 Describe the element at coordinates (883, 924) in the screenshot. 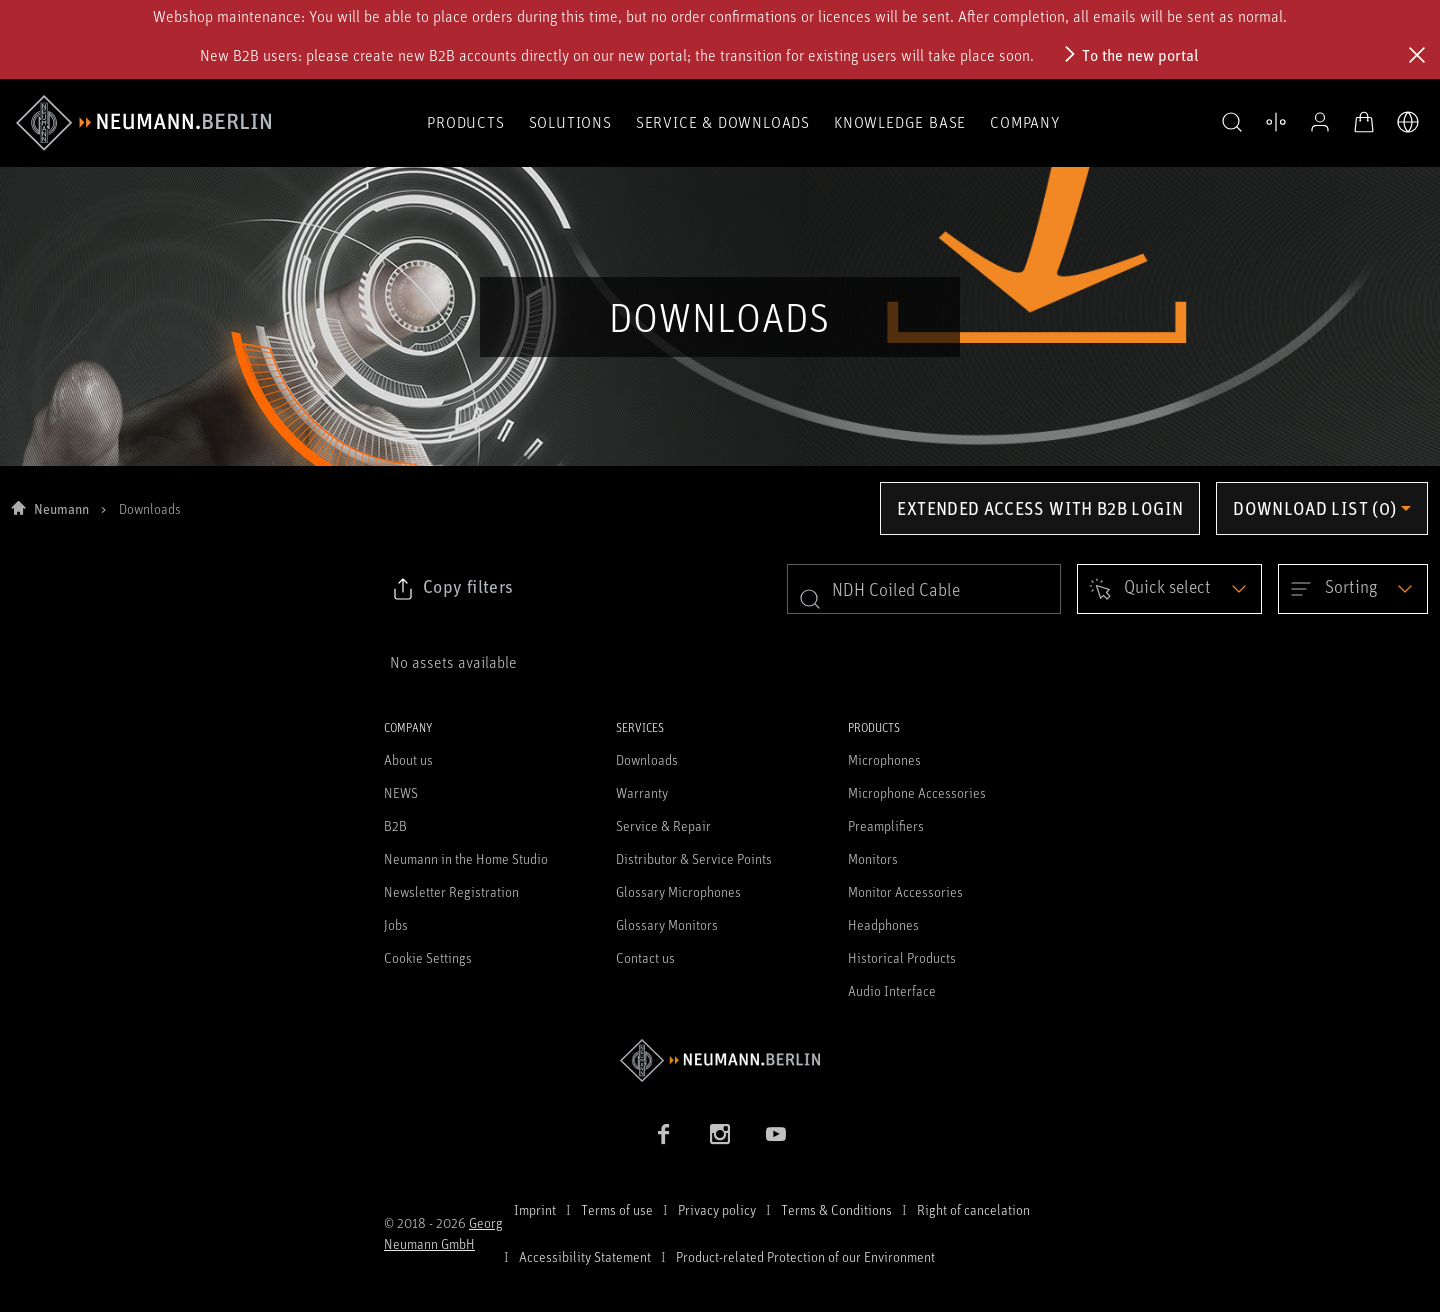

I see `Headphones` at that location.